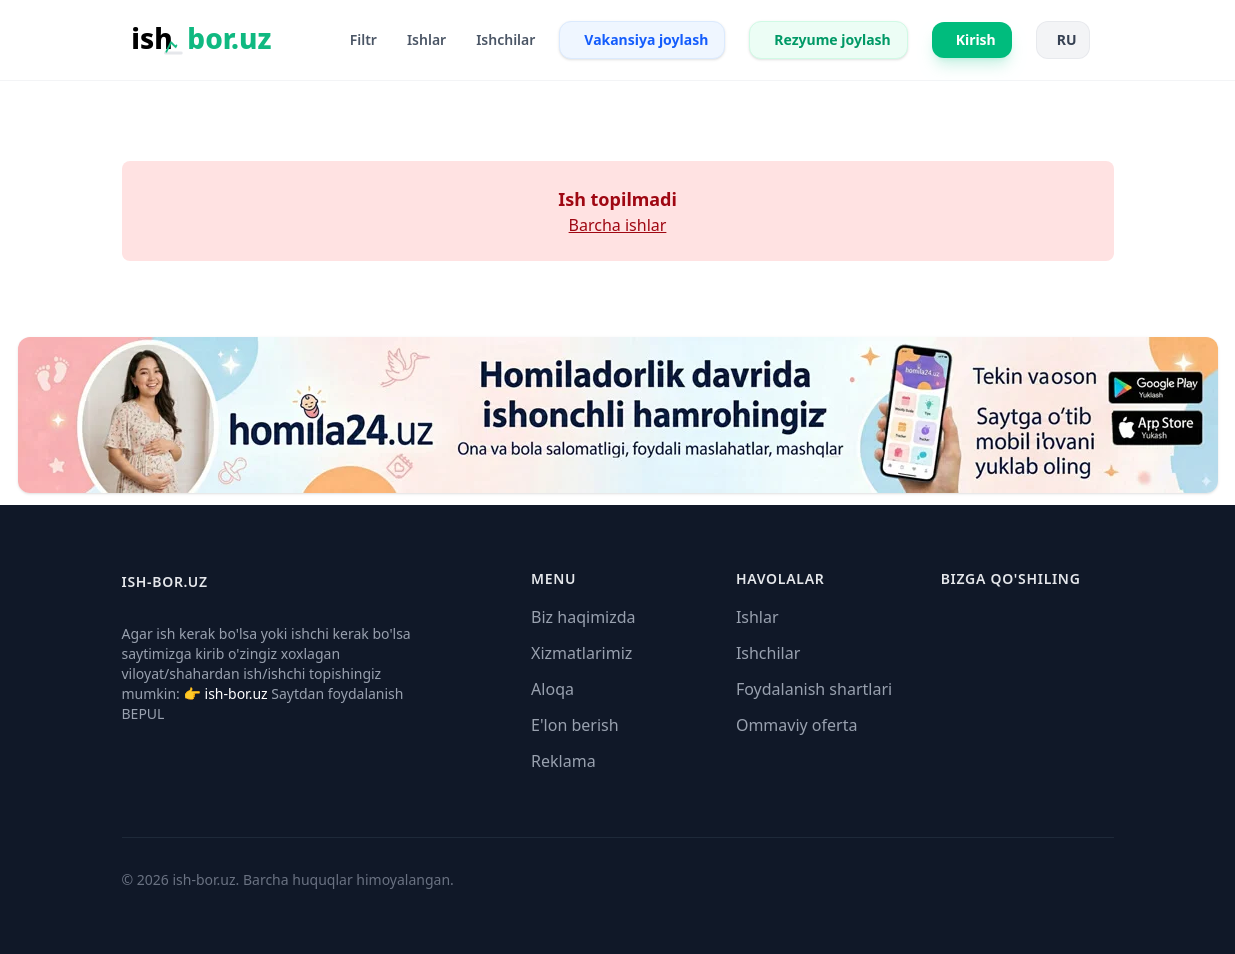 The height and width of the screenshot is (954, 1235). What do you see at coordinates (236, 693) in the screenshot?
I see `ish-bor.uz` at bounding box center [236, 693].